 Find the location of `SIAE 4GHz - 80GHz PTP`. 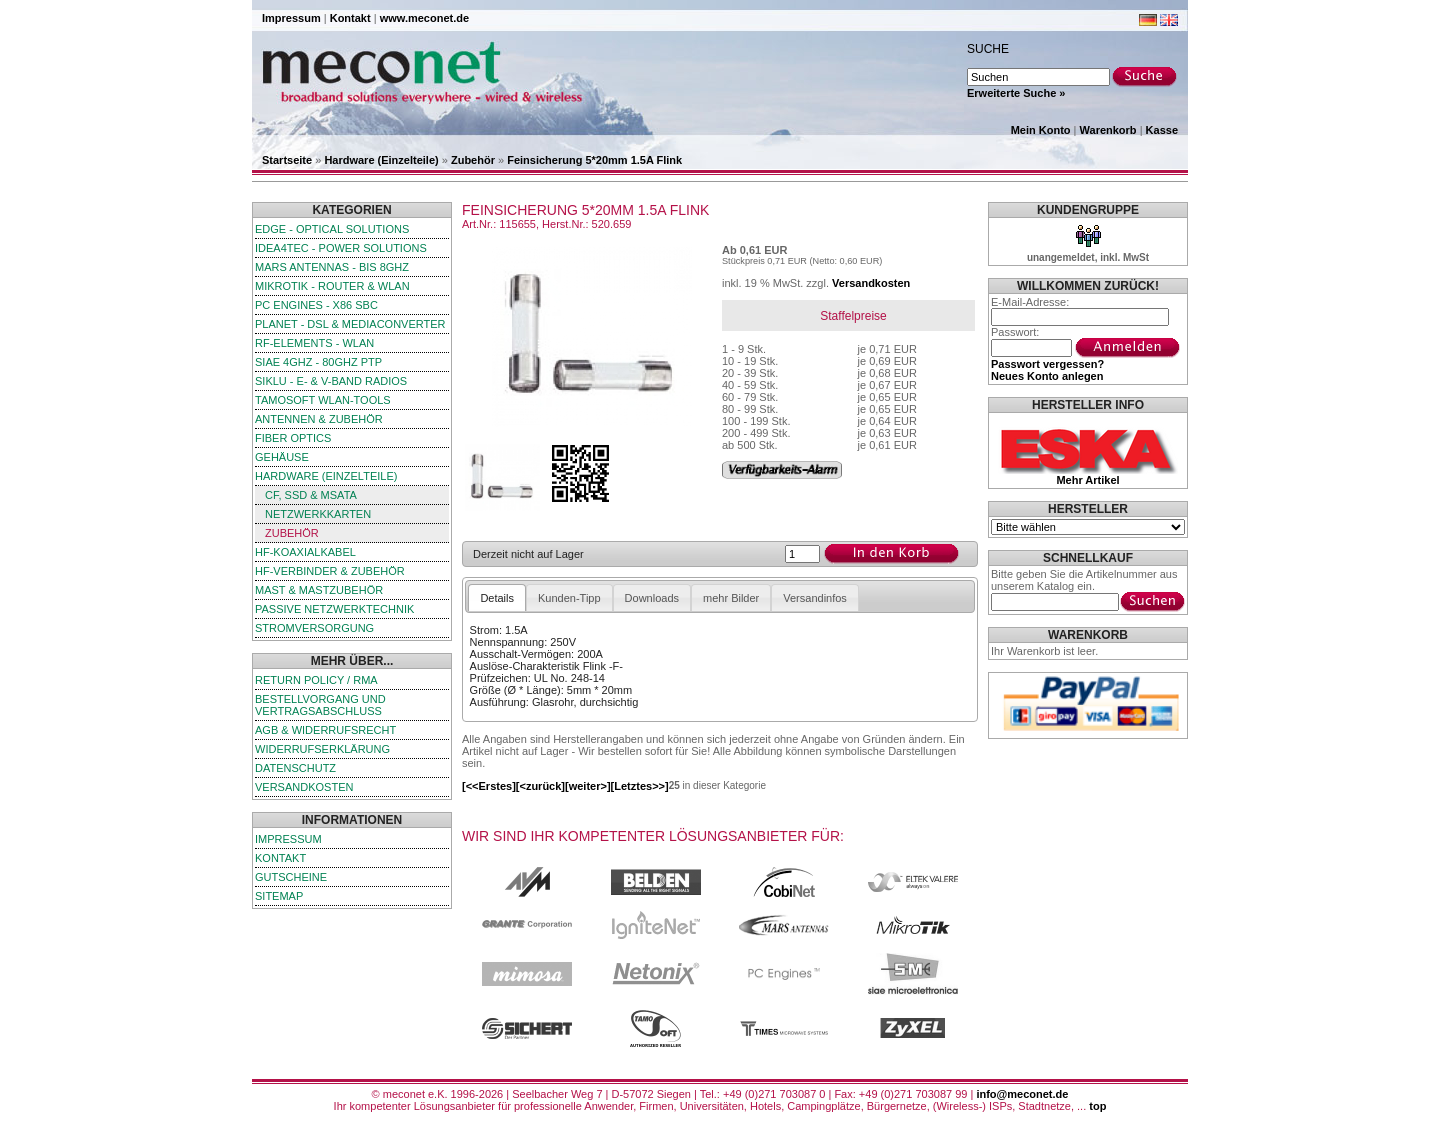

SIAE 4GHz - 80GHz PTP is located at coordinates (318, 362).